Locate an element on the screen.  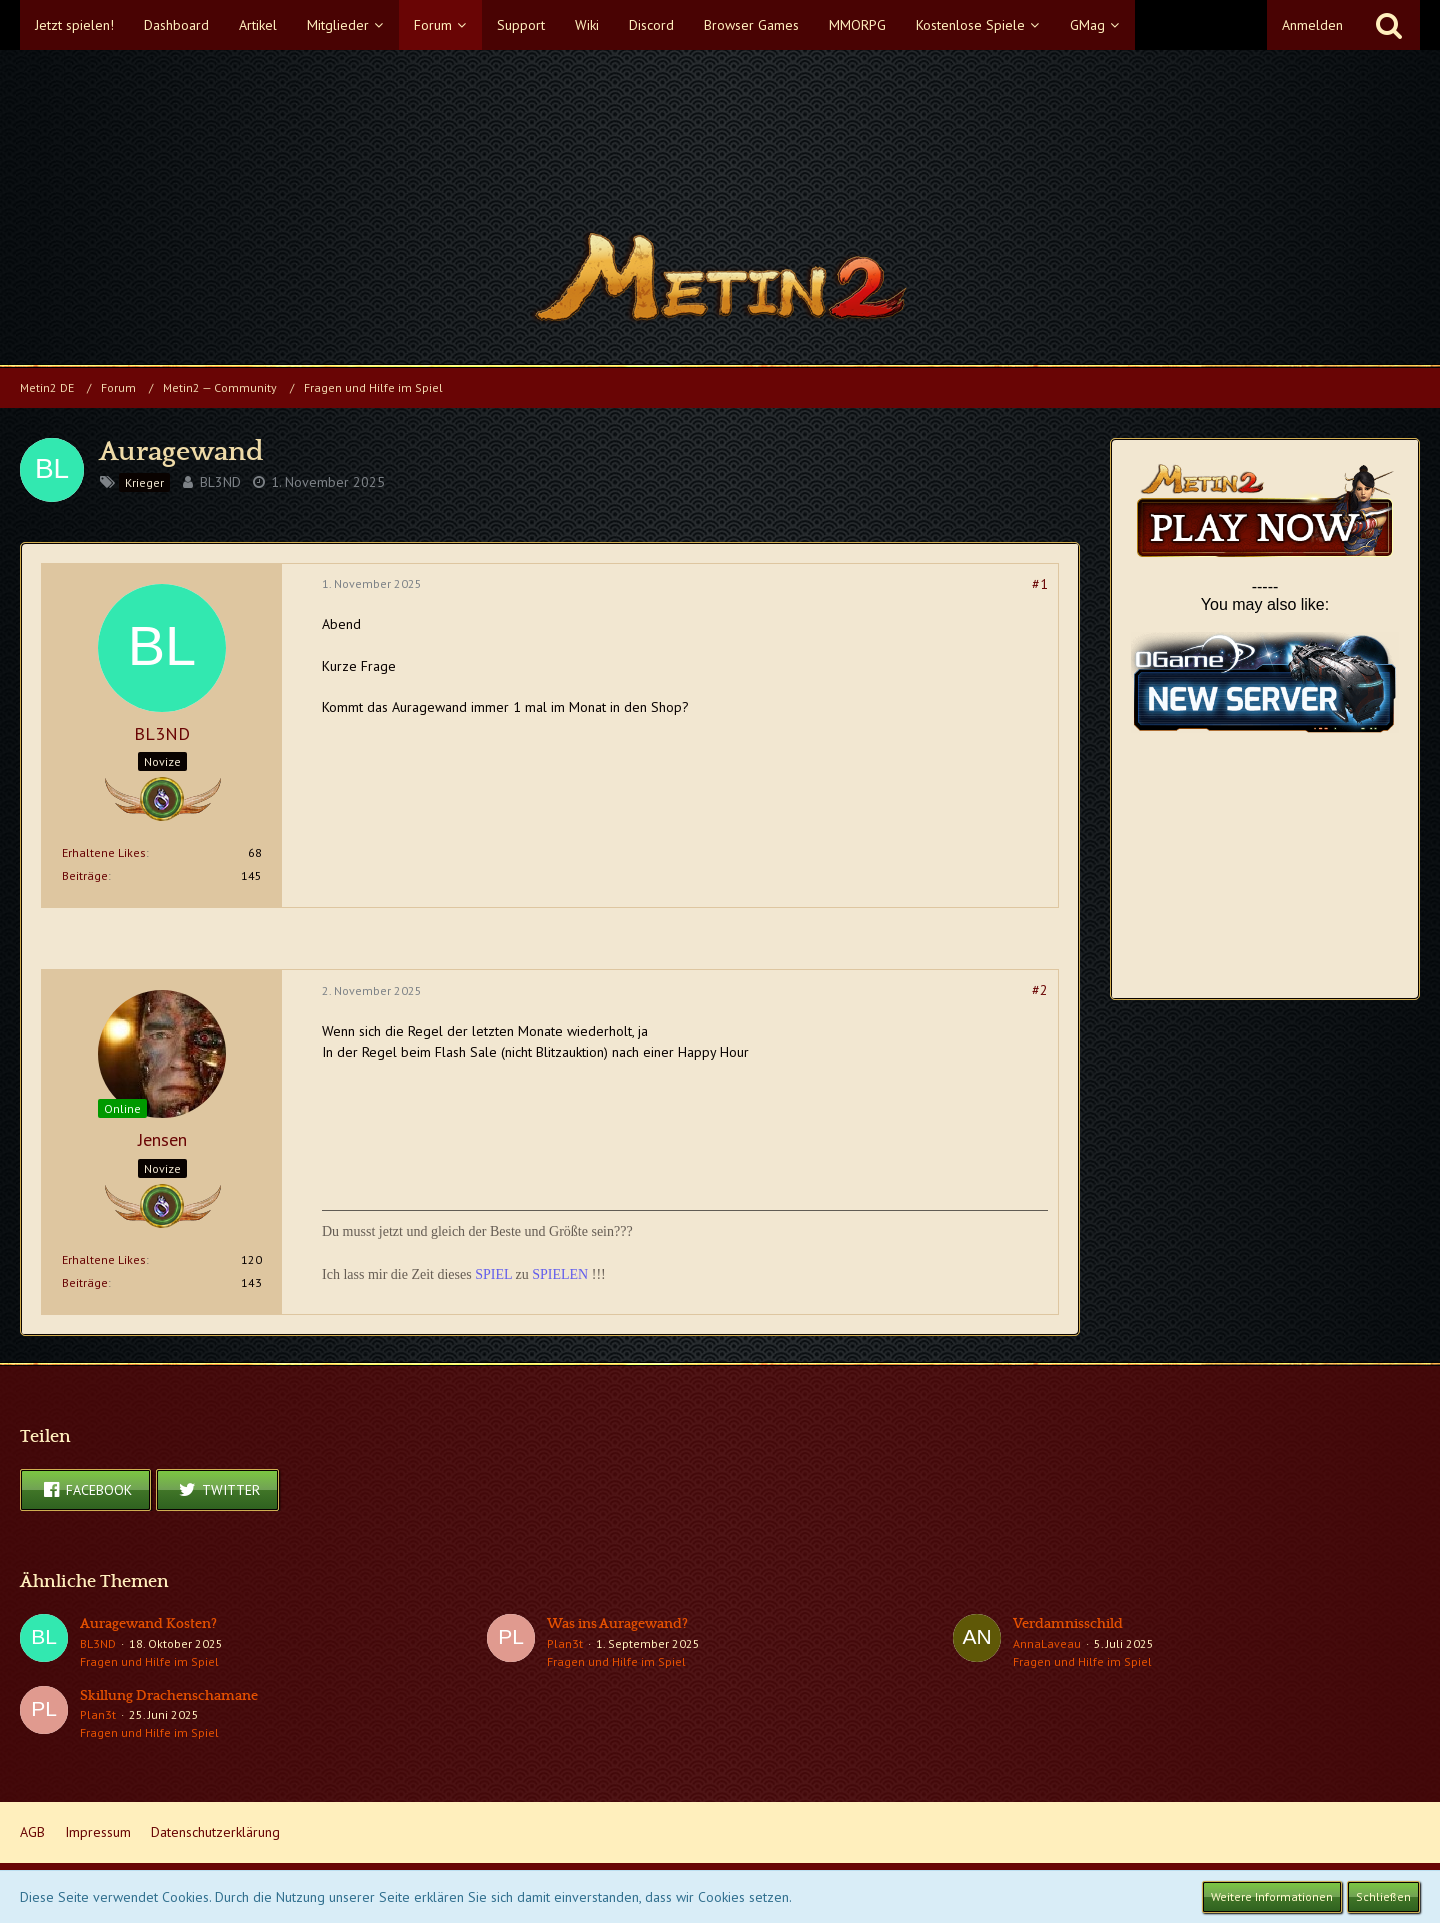
BL3ND is located at coordinates (220, 482).